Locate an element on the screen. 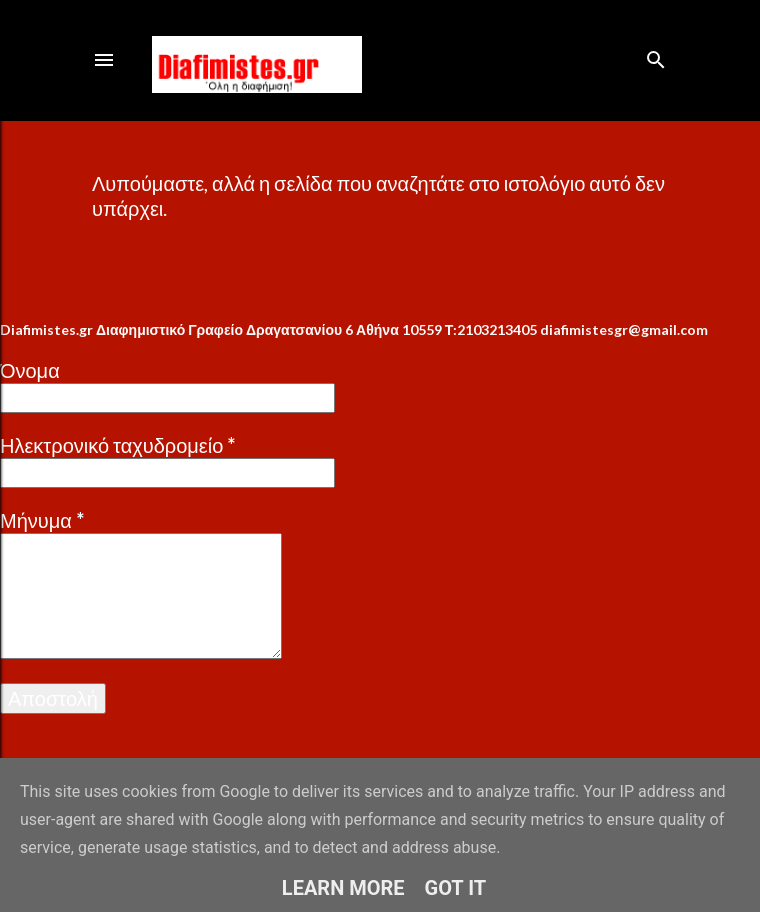 Image resolution: width=760 pixels, height=912 pixels. Got it is located at coordinates (456, 888).